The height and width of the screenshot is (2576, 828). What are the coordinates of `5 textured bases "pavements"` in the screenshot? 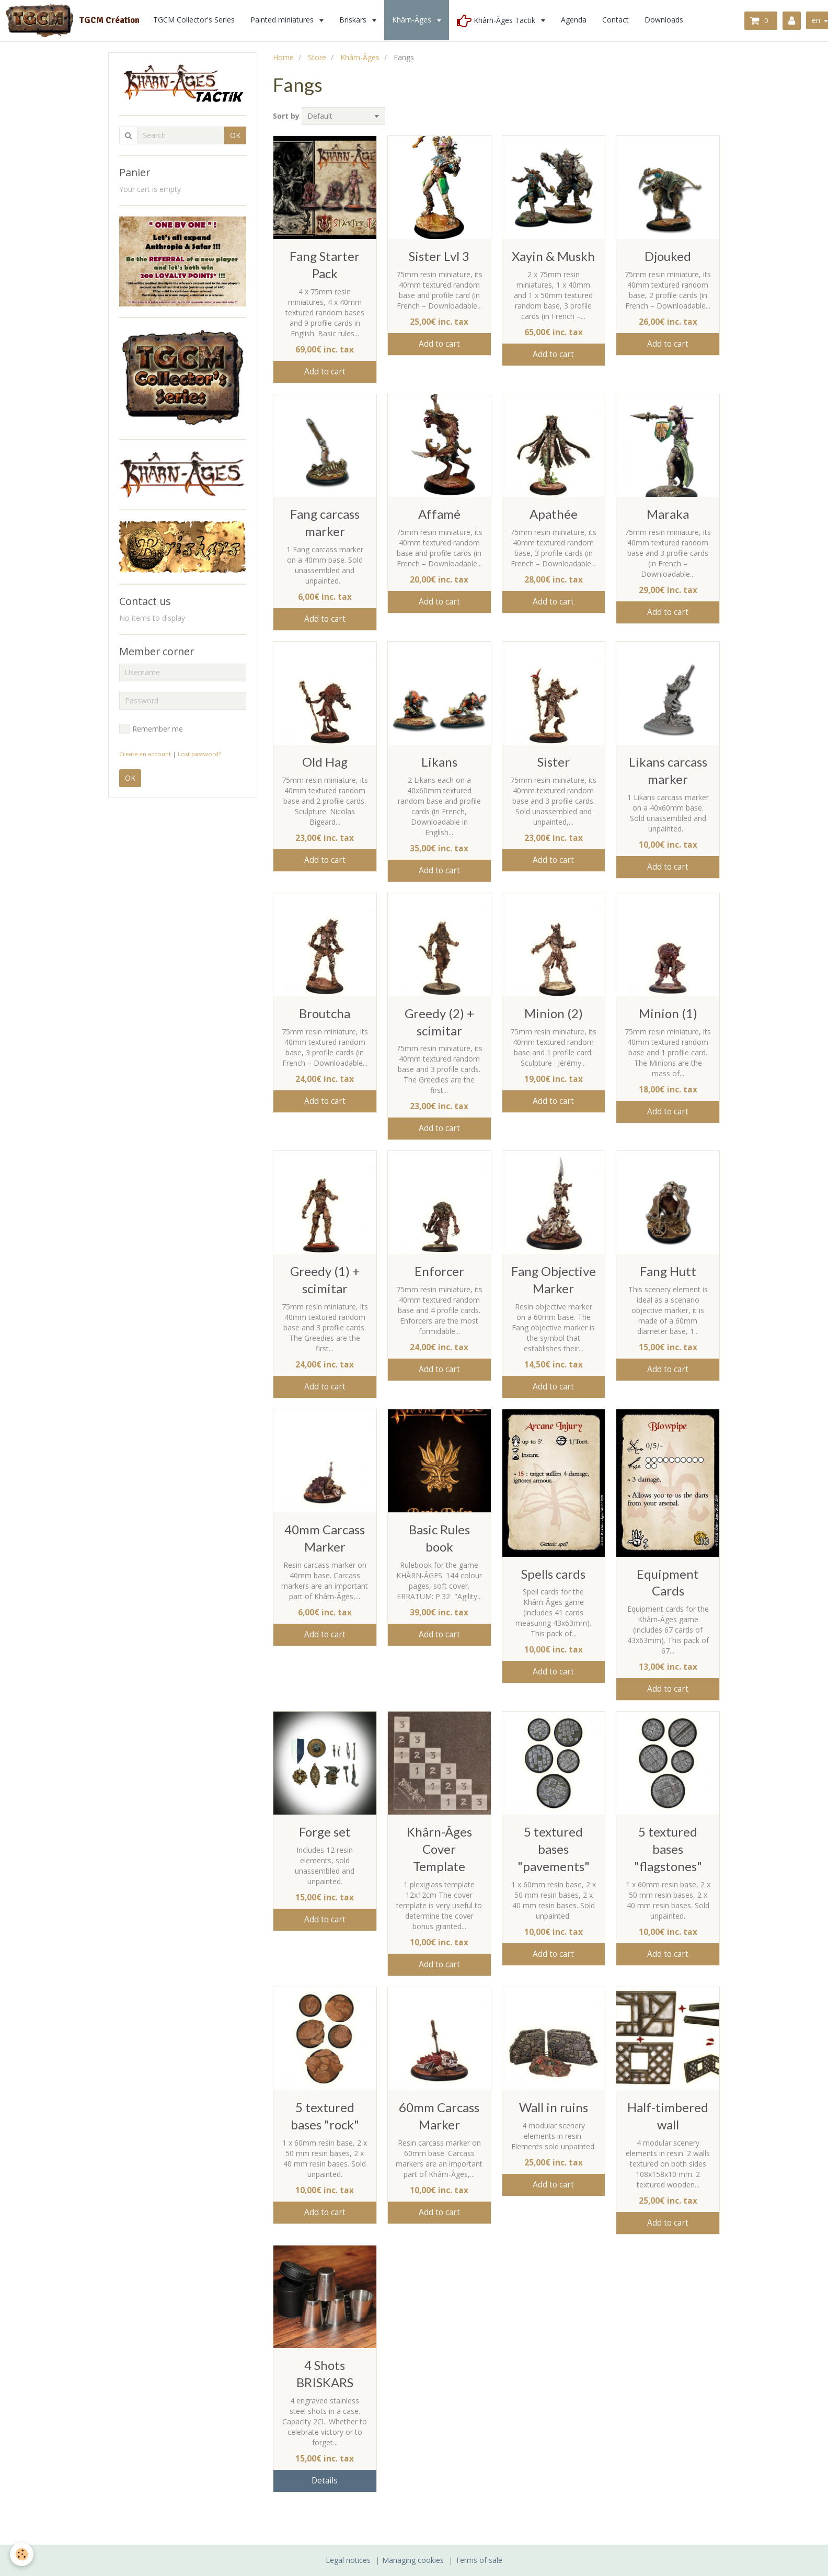 It's located at (554, 1849).